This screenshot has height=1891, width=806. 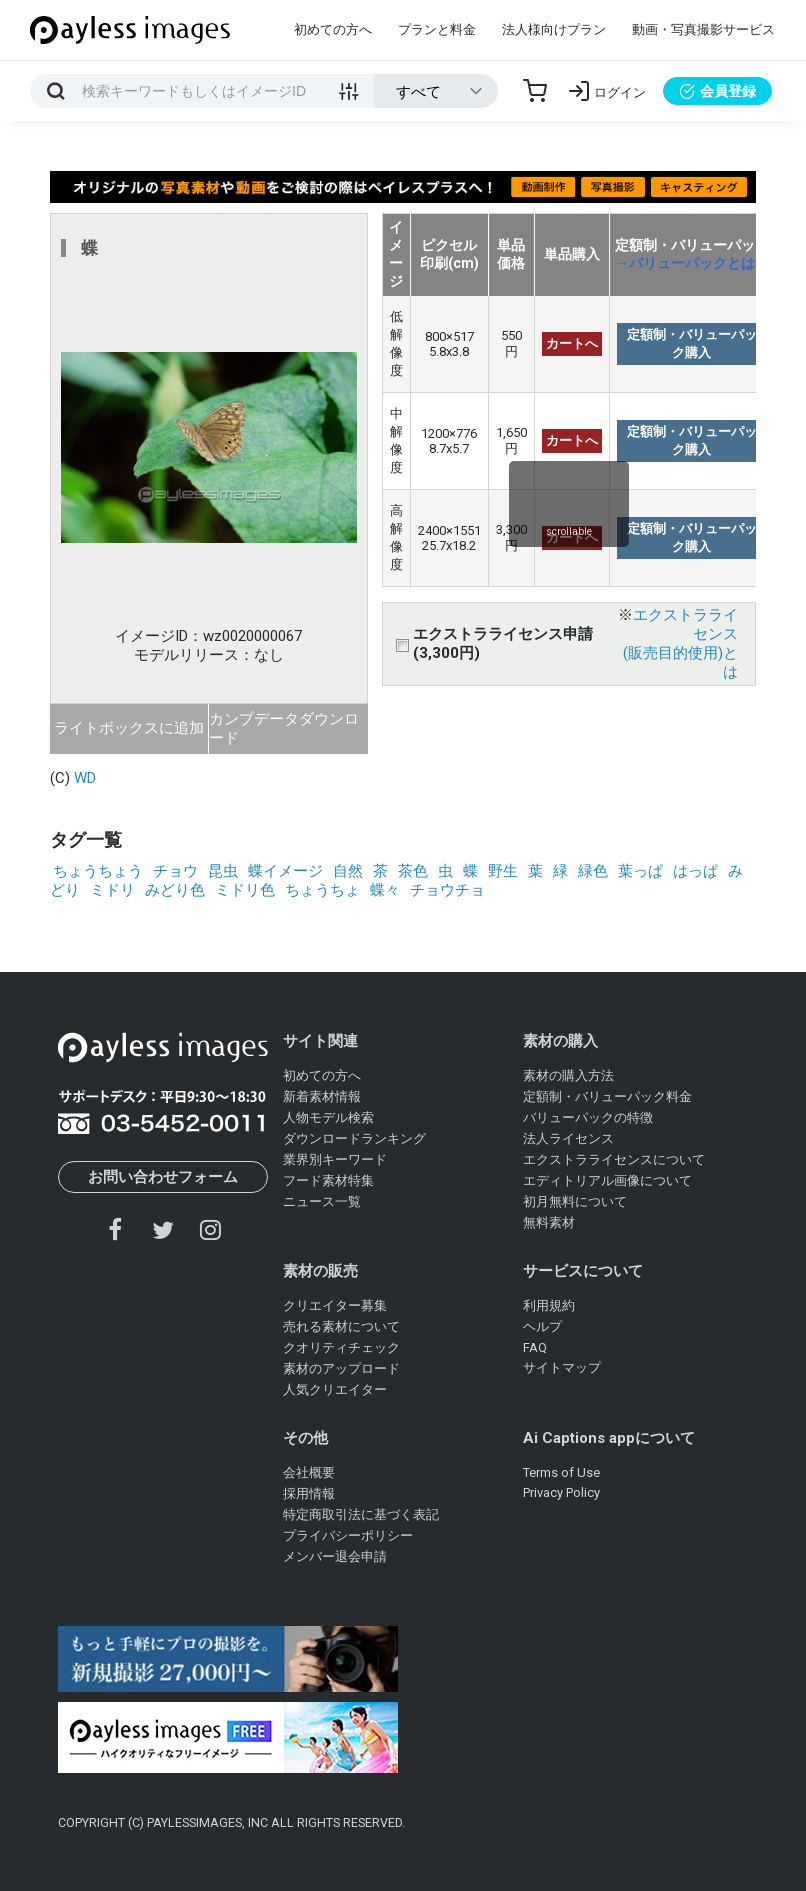 I want to click on 会員登録, so click(x=717, y=91).